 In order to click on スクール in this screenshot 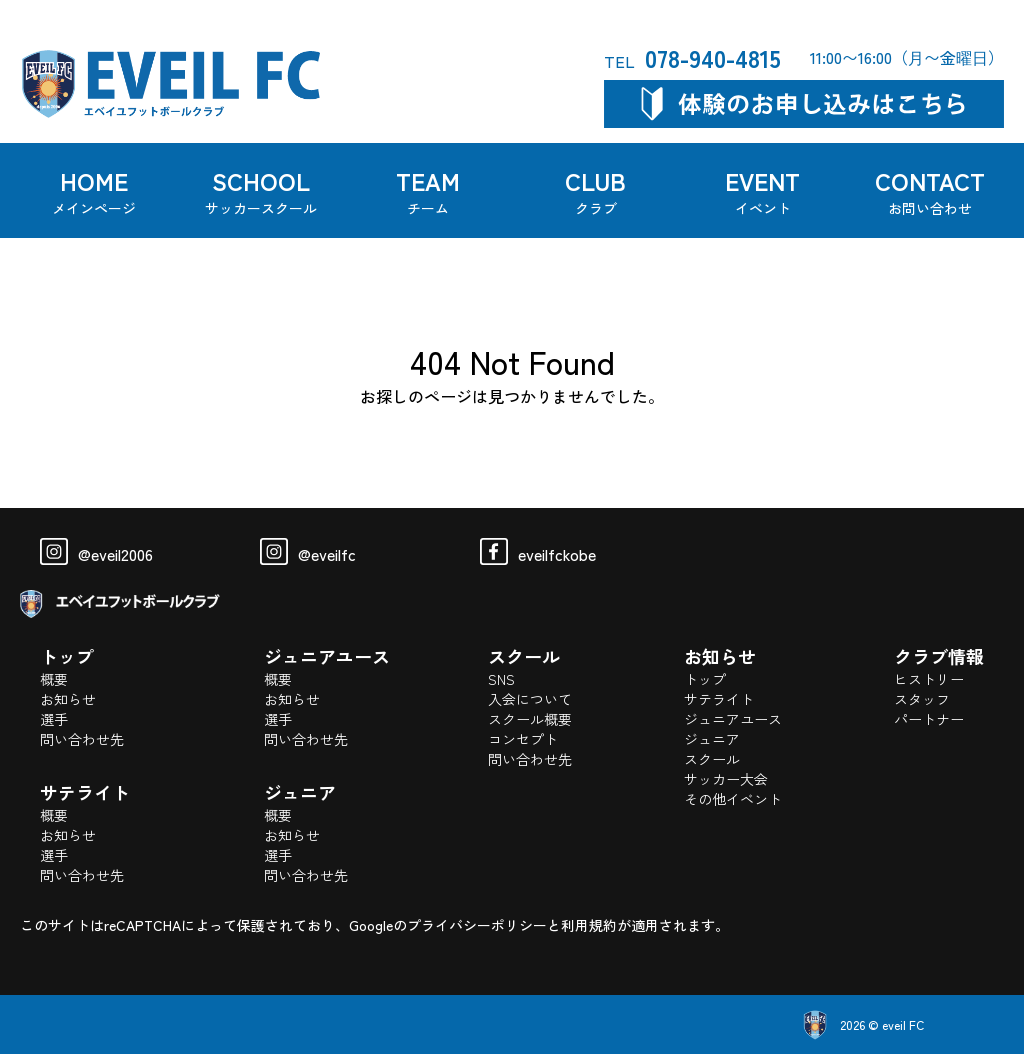, I will do `click(712, 759)`.